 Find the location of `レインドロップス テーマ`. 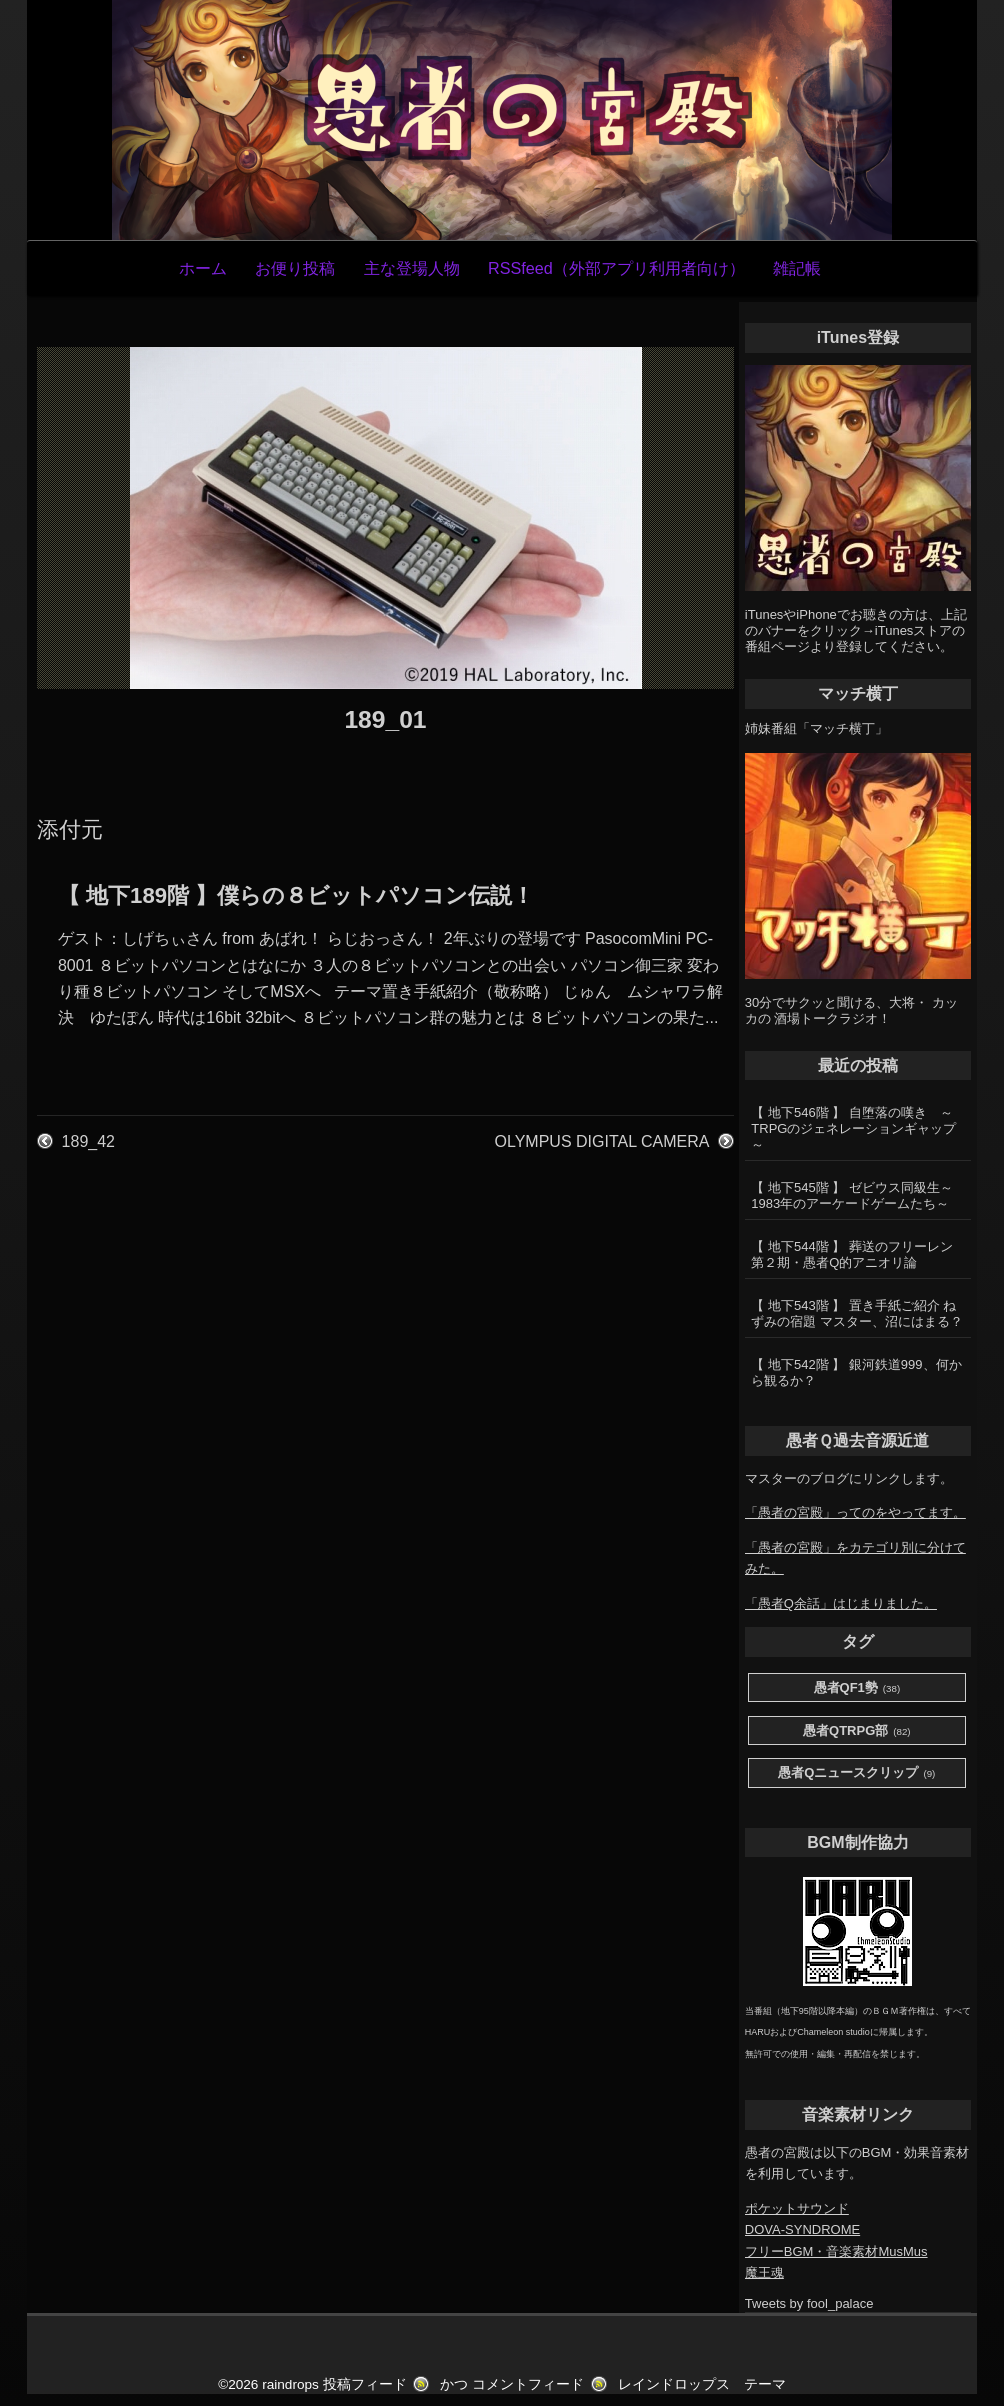

レインドロップス テーマ is located at coordinates (702, 2384).